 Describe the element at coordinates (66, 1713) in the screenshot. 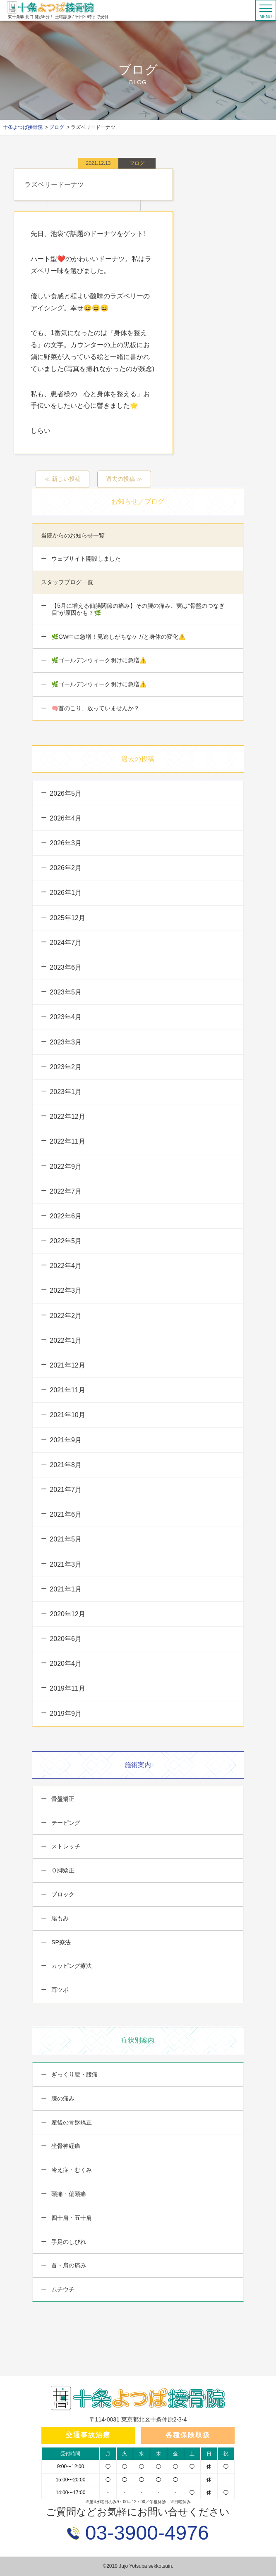

I see `2019年9月` at that location.